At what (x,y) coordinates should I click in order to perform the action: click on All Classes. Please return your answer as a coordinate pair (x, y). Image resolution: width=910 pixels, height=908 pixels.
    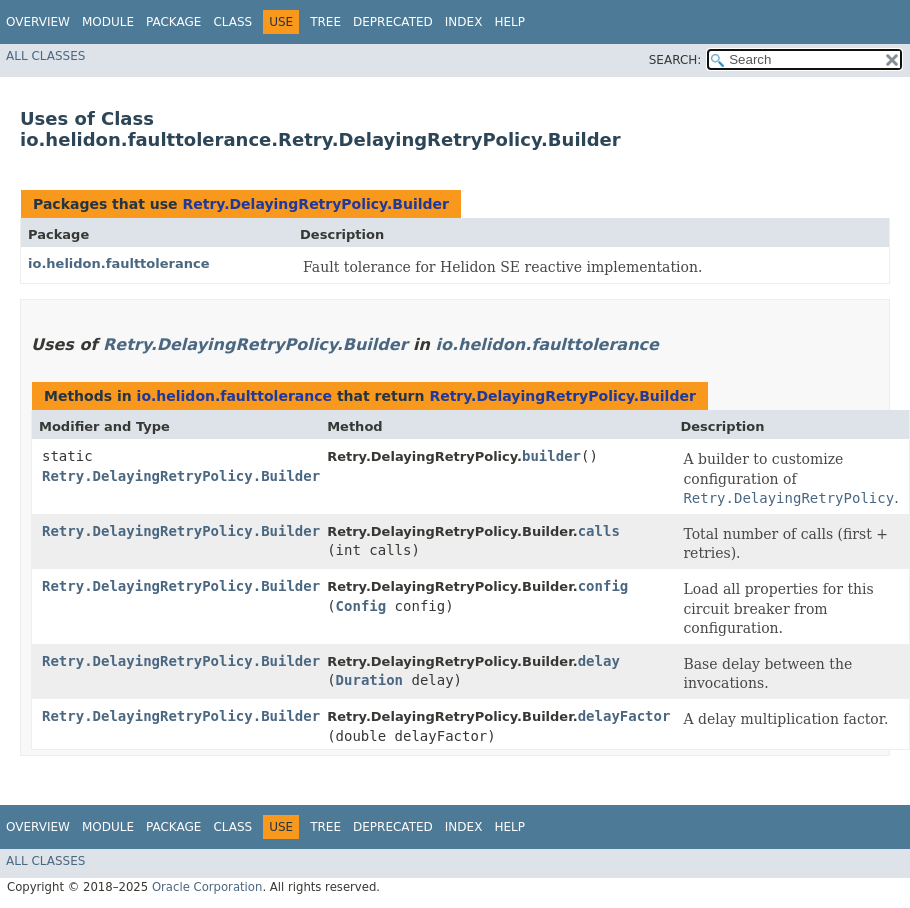
    Looking at the image, I should click on (45, 56).